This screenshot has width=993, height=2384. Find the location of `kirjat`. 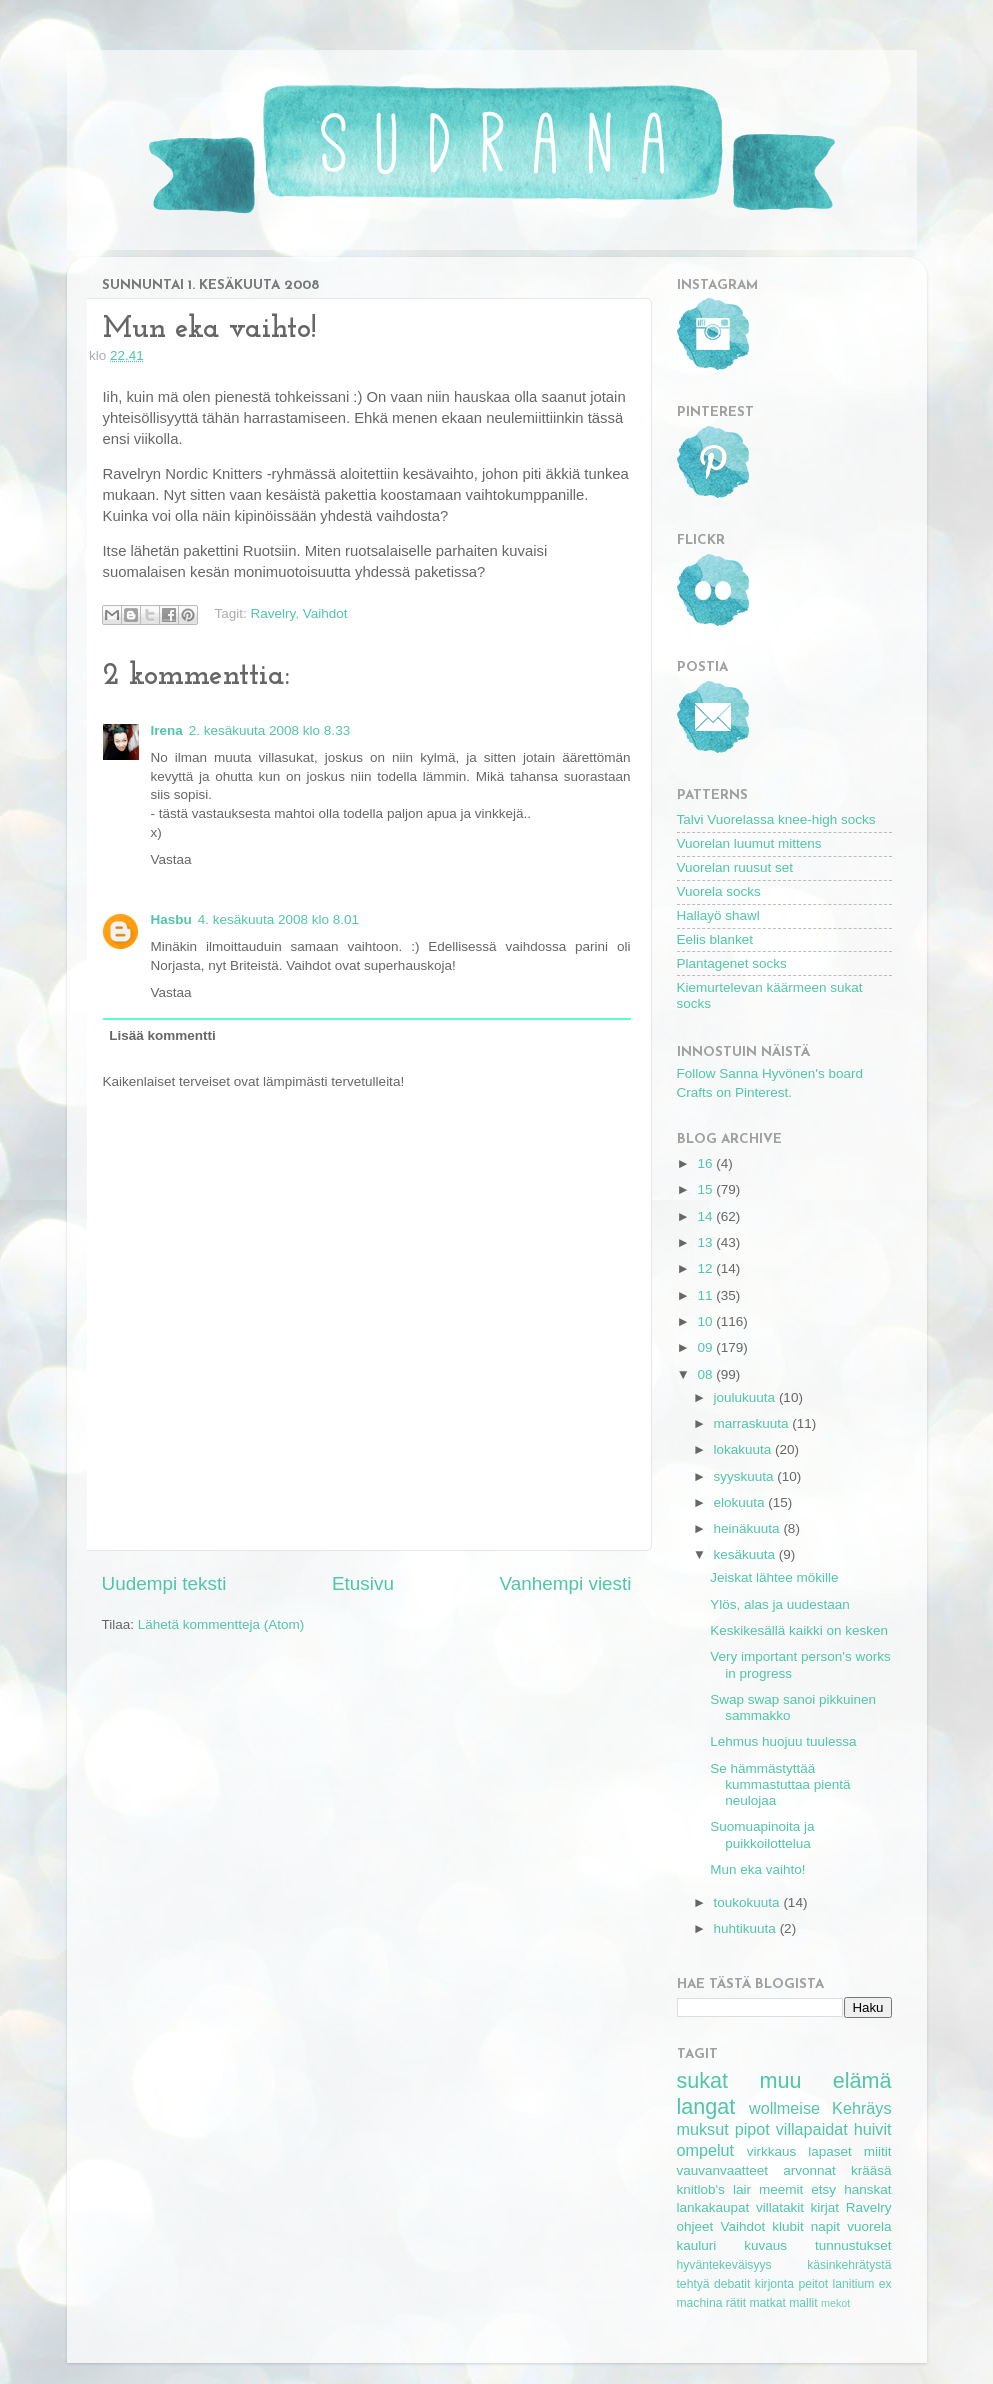

kirjat is located at coordinates (825, 2207).